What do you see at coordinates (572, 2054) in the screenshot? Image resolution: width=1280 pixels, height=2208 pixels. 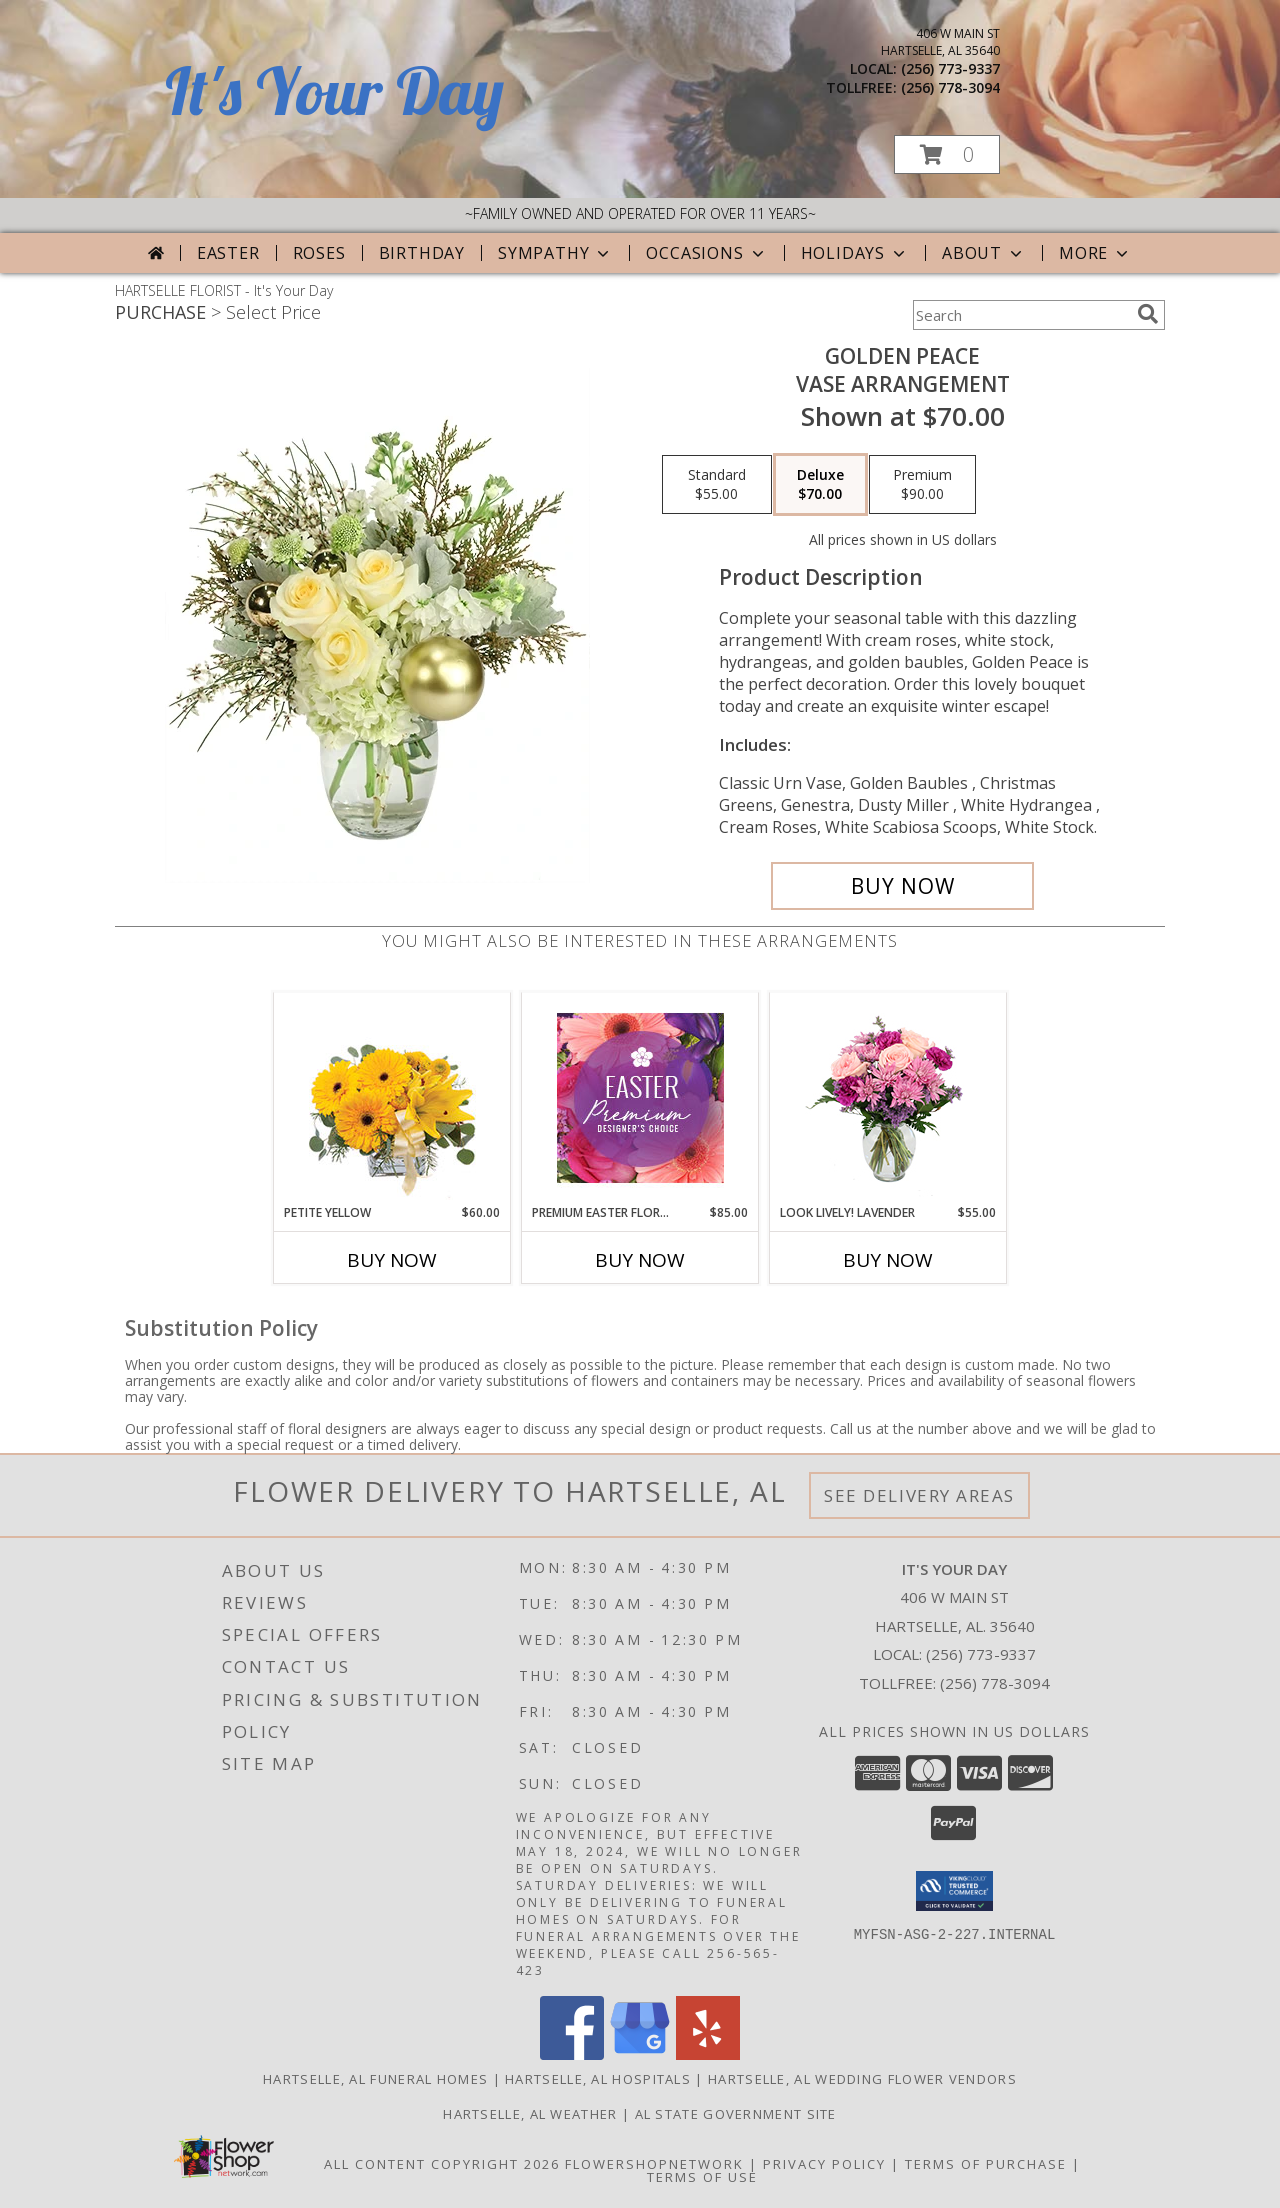 I see `[View our Facebook]` at bounding box center [572, 2054].